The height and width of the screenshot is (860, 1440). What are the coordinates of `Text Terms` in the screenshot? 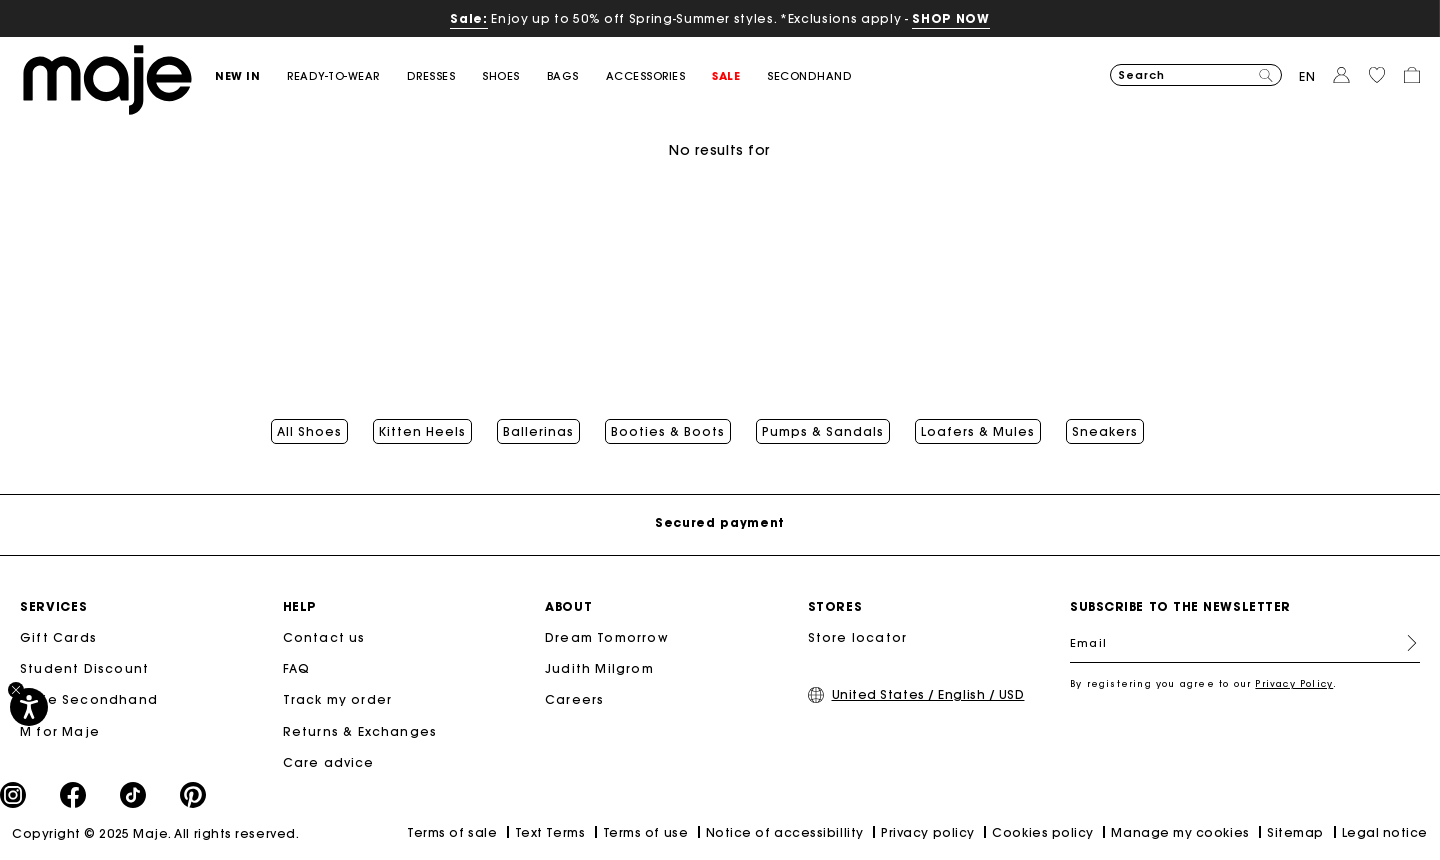 It's located at (550, 832).